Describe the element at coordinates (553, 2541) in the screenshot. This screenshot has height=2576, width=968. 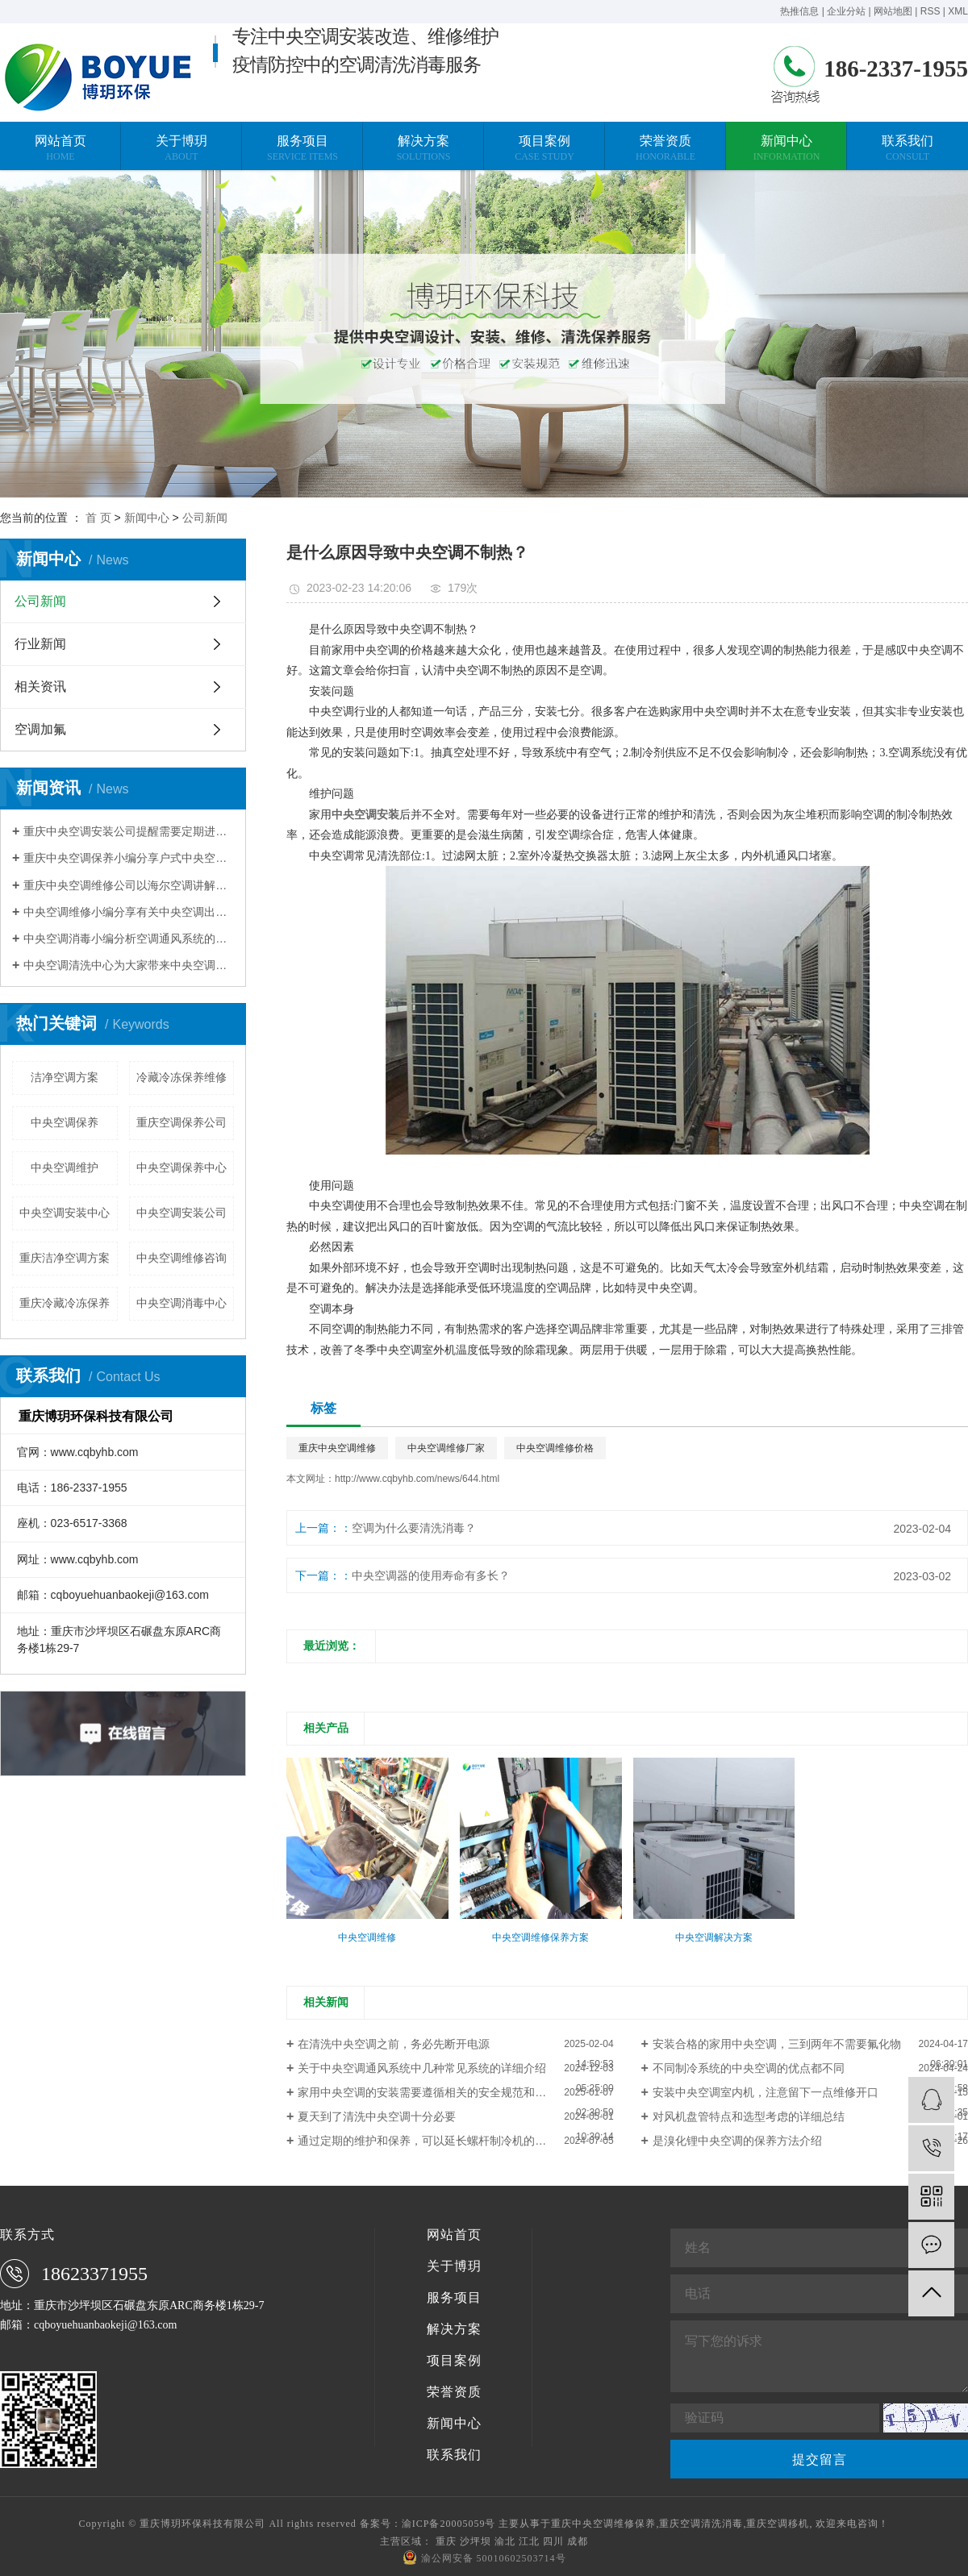
I see `四川` at that location.